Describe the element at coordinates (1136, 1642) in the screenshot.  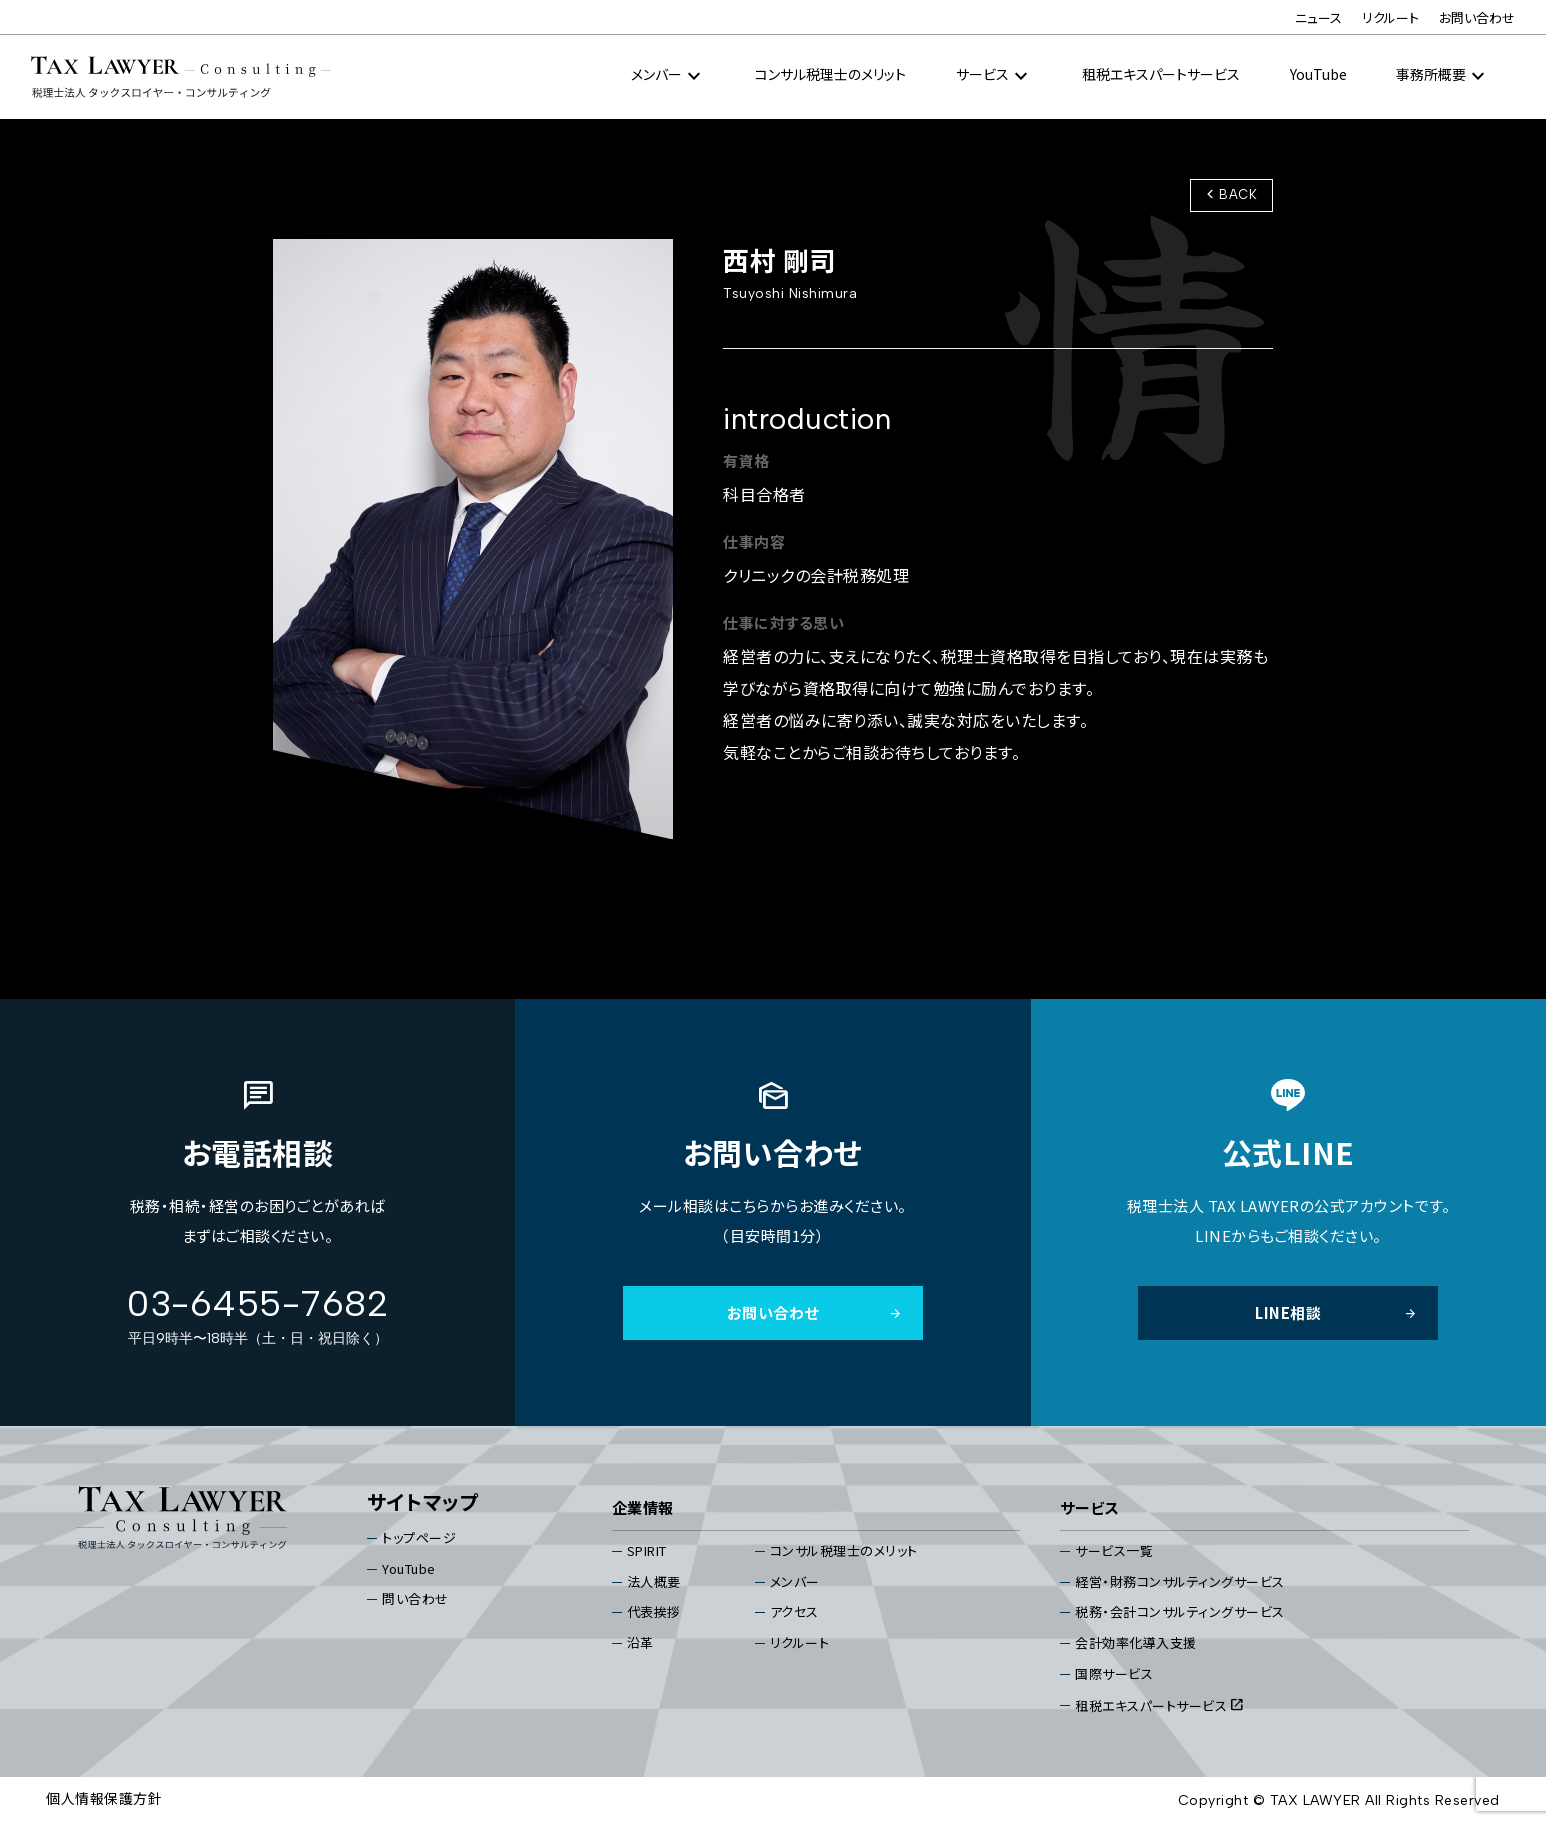
I see `会計効率化導入支援` at that location.